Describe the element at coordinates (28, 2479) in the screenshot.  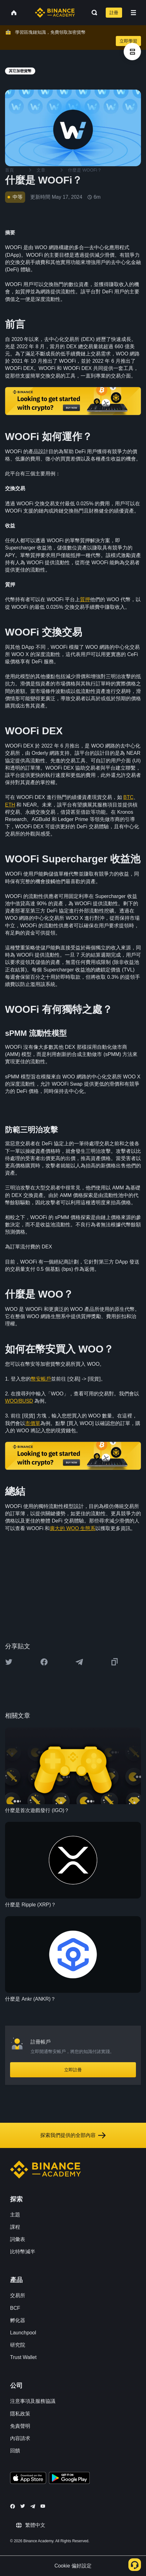
I see `[Download Academy app on your iPhone]` at that location.